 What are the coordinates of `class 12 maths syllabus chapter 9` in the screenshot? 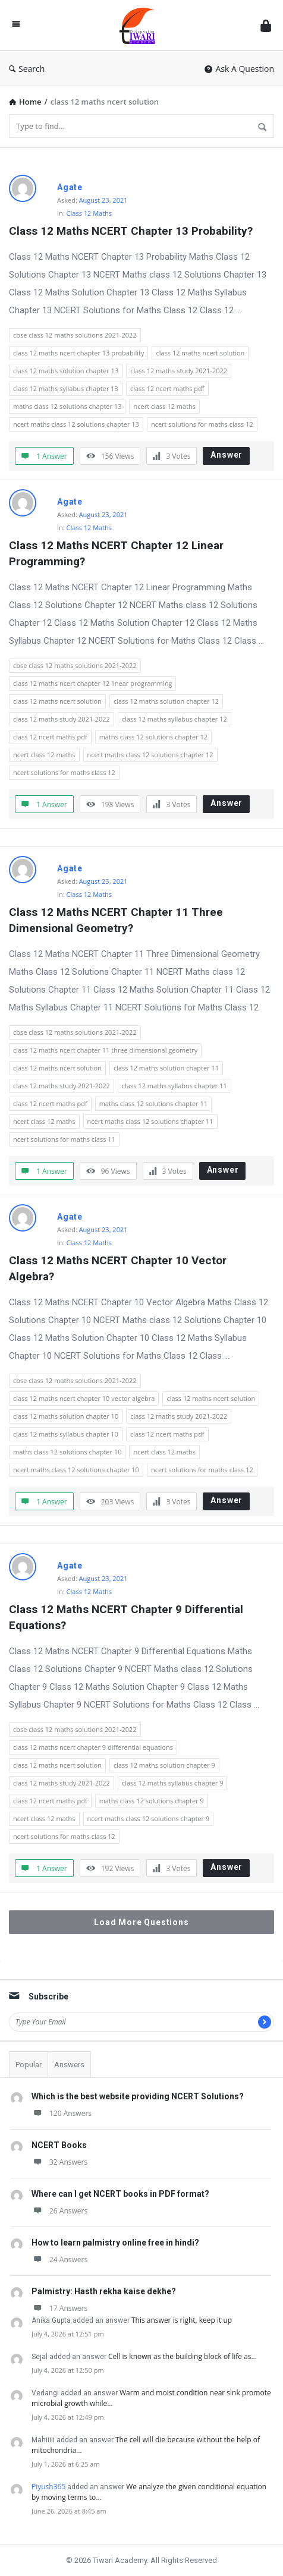 It's located at (173, 1782).